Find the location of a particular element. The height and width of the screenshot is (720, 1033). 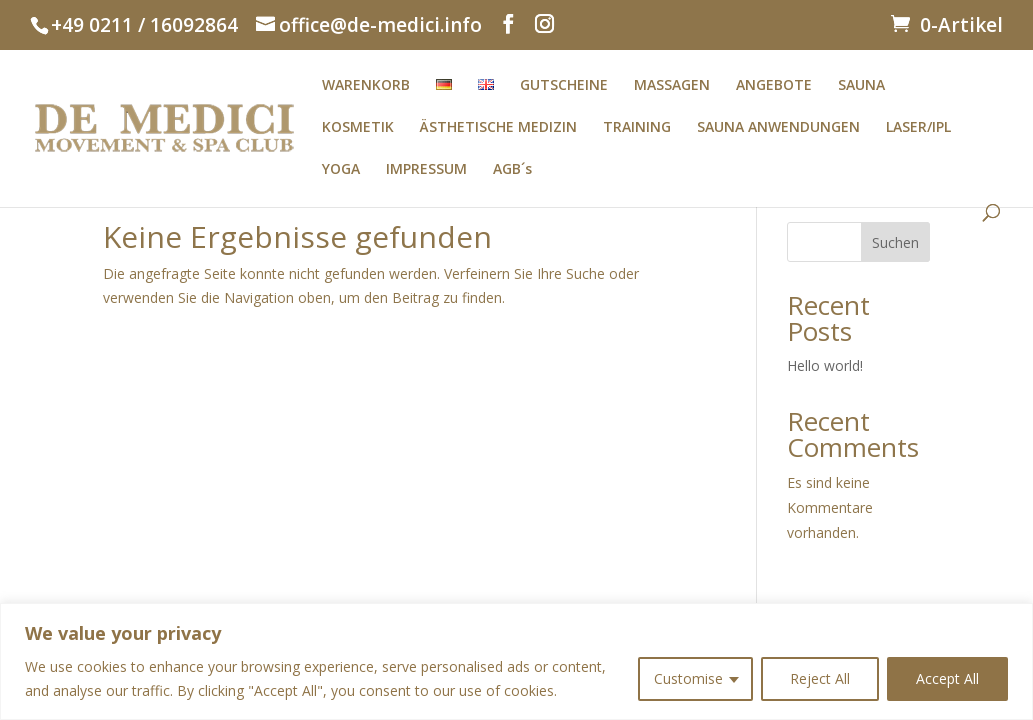

SAUNA is located at coordinates (861, 86).